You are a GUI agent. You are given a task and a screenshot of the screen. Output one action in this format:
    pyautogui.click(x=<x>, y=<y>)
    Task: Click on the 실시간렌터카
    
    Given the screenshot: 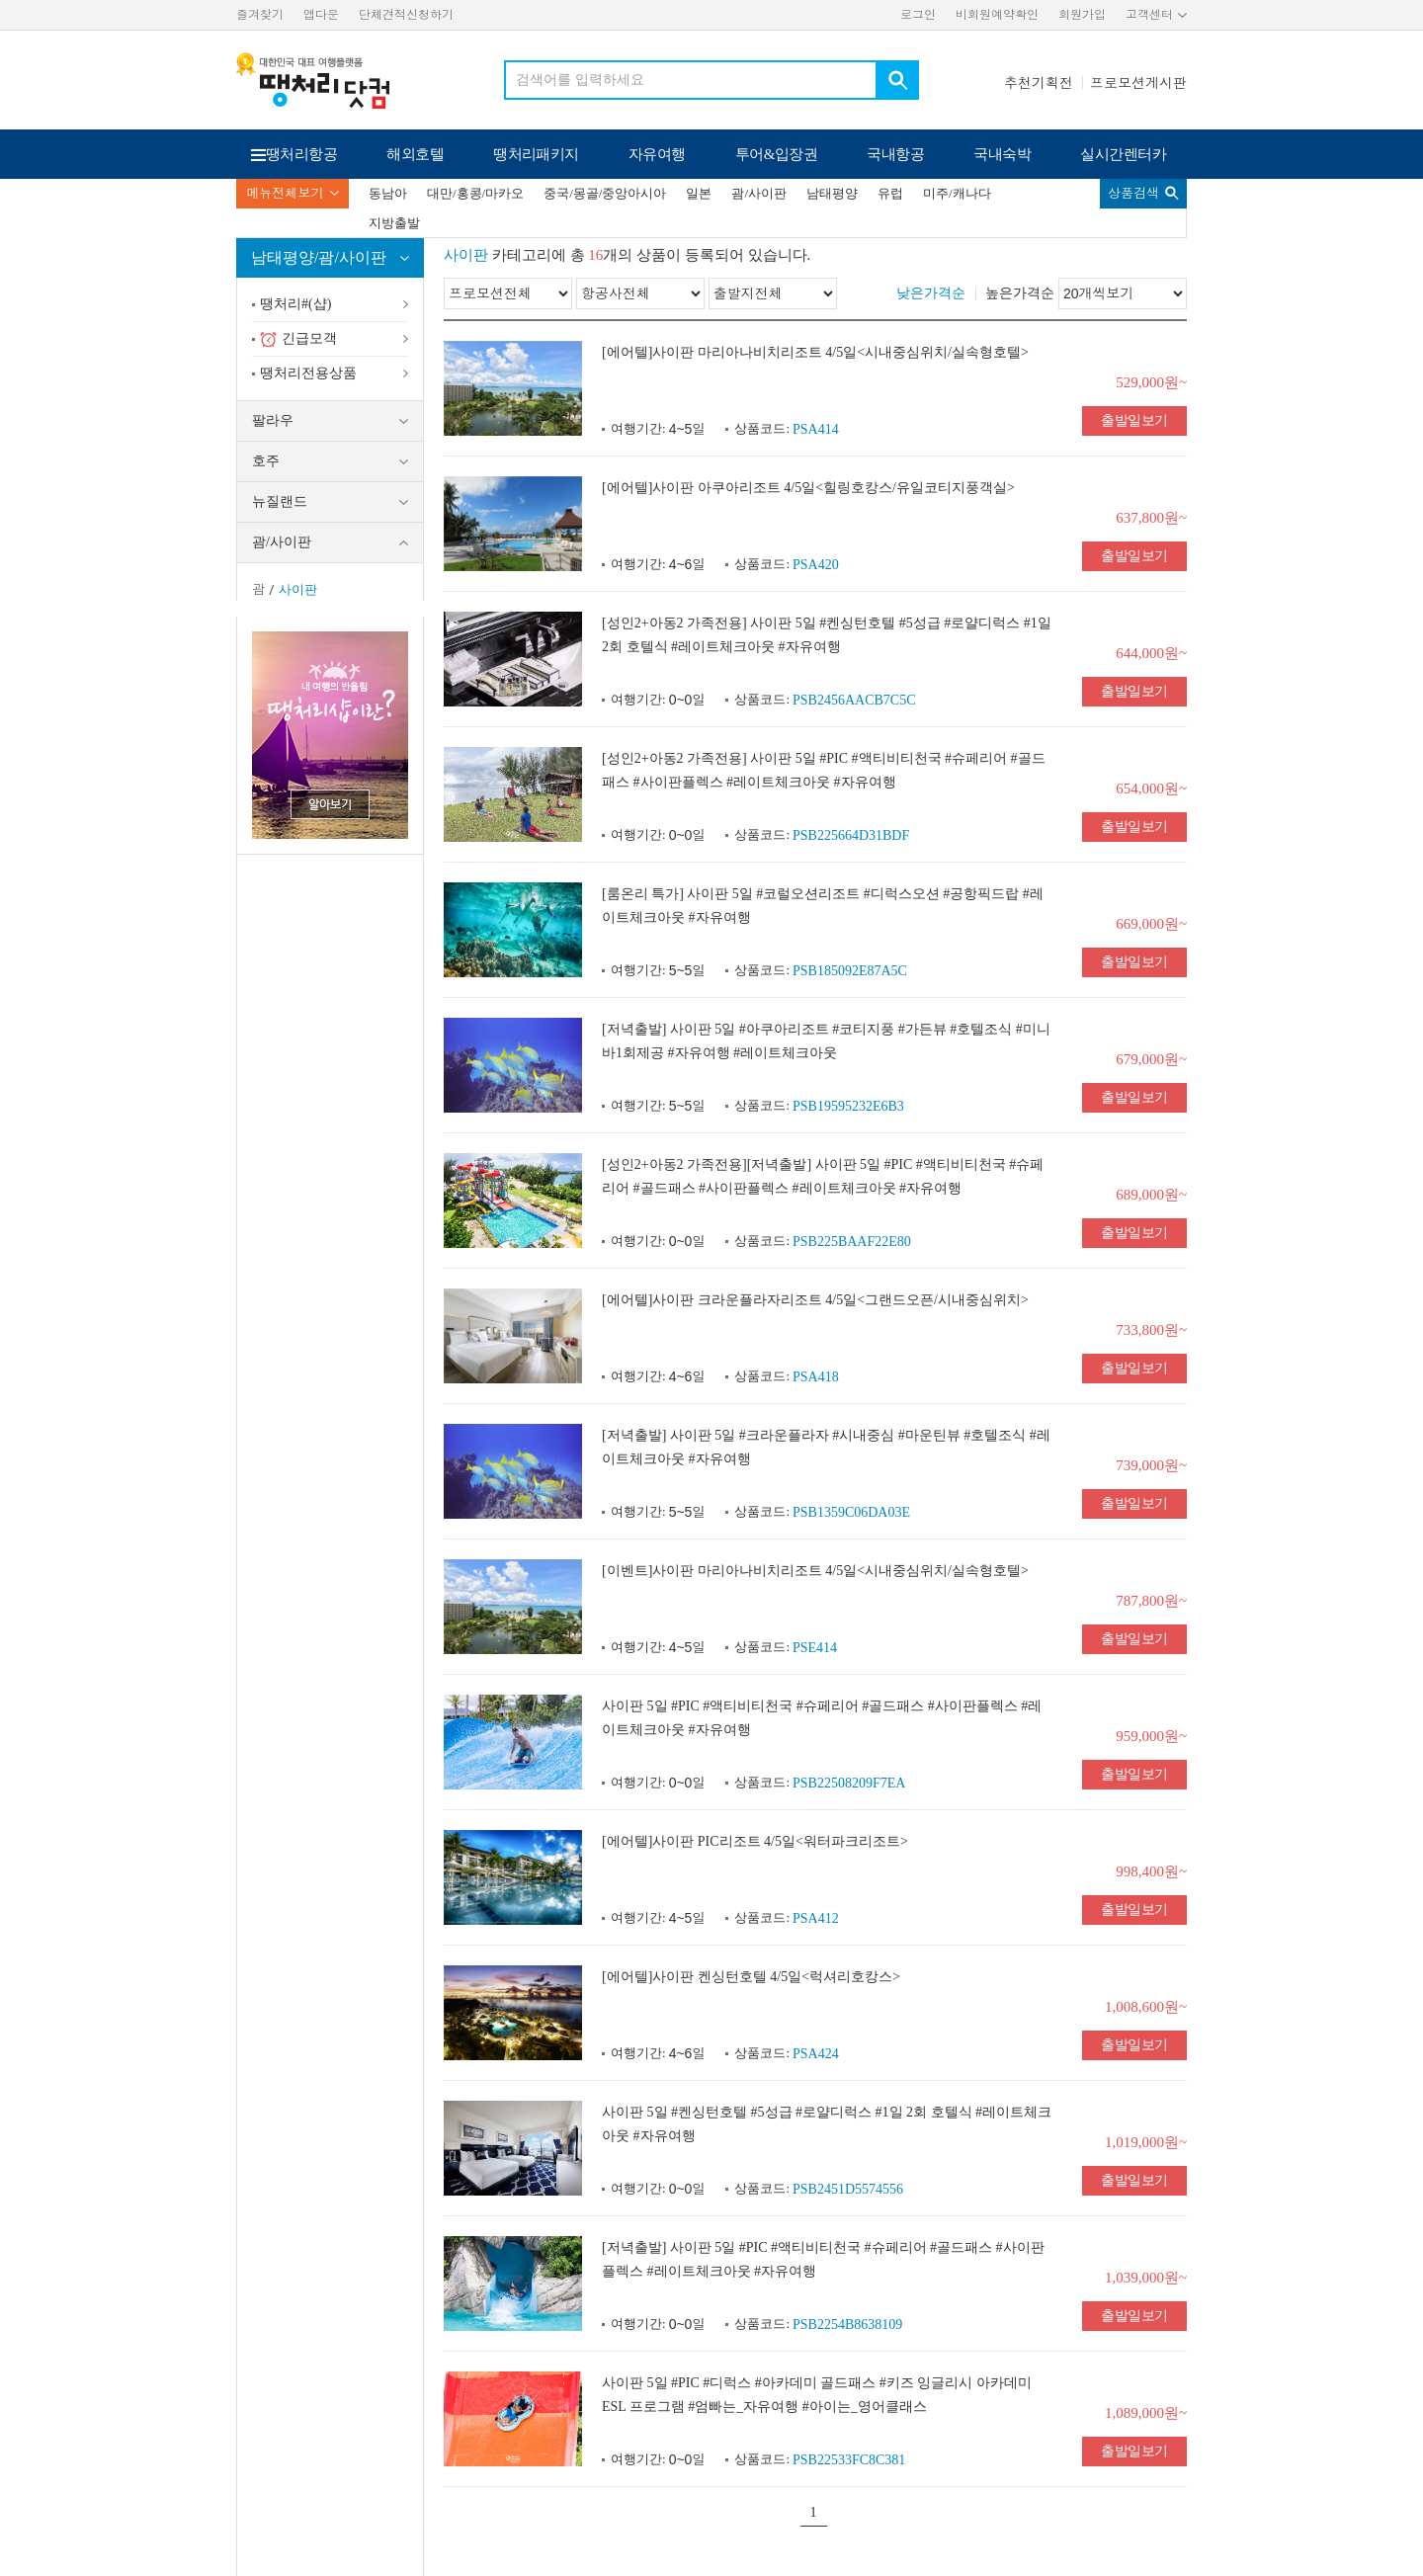 What is the action you would take?
    pyautogui.click(x=1123, y=154)
    